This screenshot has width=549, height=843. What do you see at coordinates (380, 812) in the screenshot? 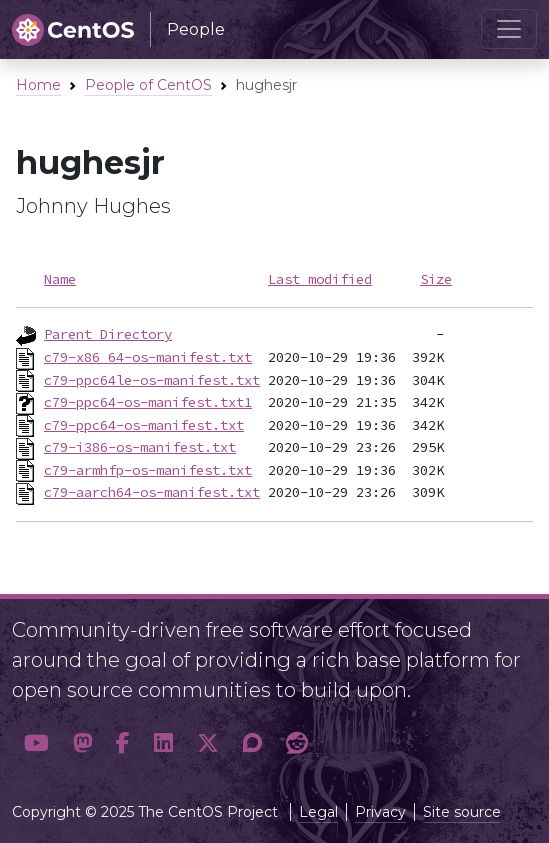
I see `Privacy` at bounding box center [380, 812].